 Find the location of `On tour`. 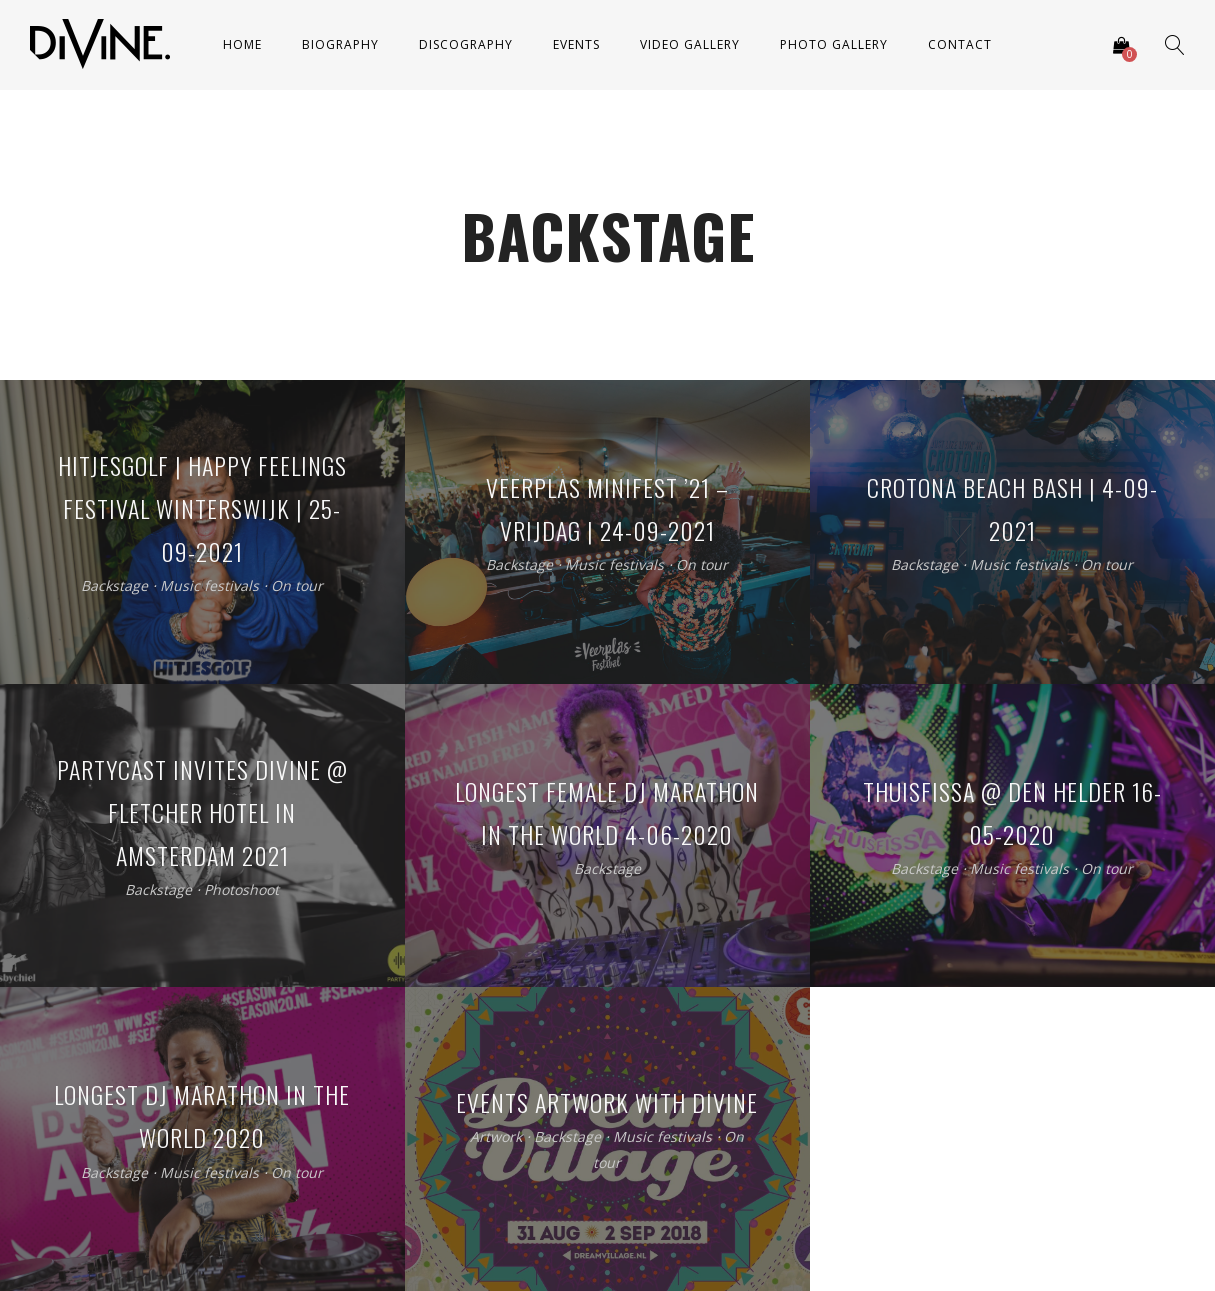

On tour is located at coordinates (297, 586).